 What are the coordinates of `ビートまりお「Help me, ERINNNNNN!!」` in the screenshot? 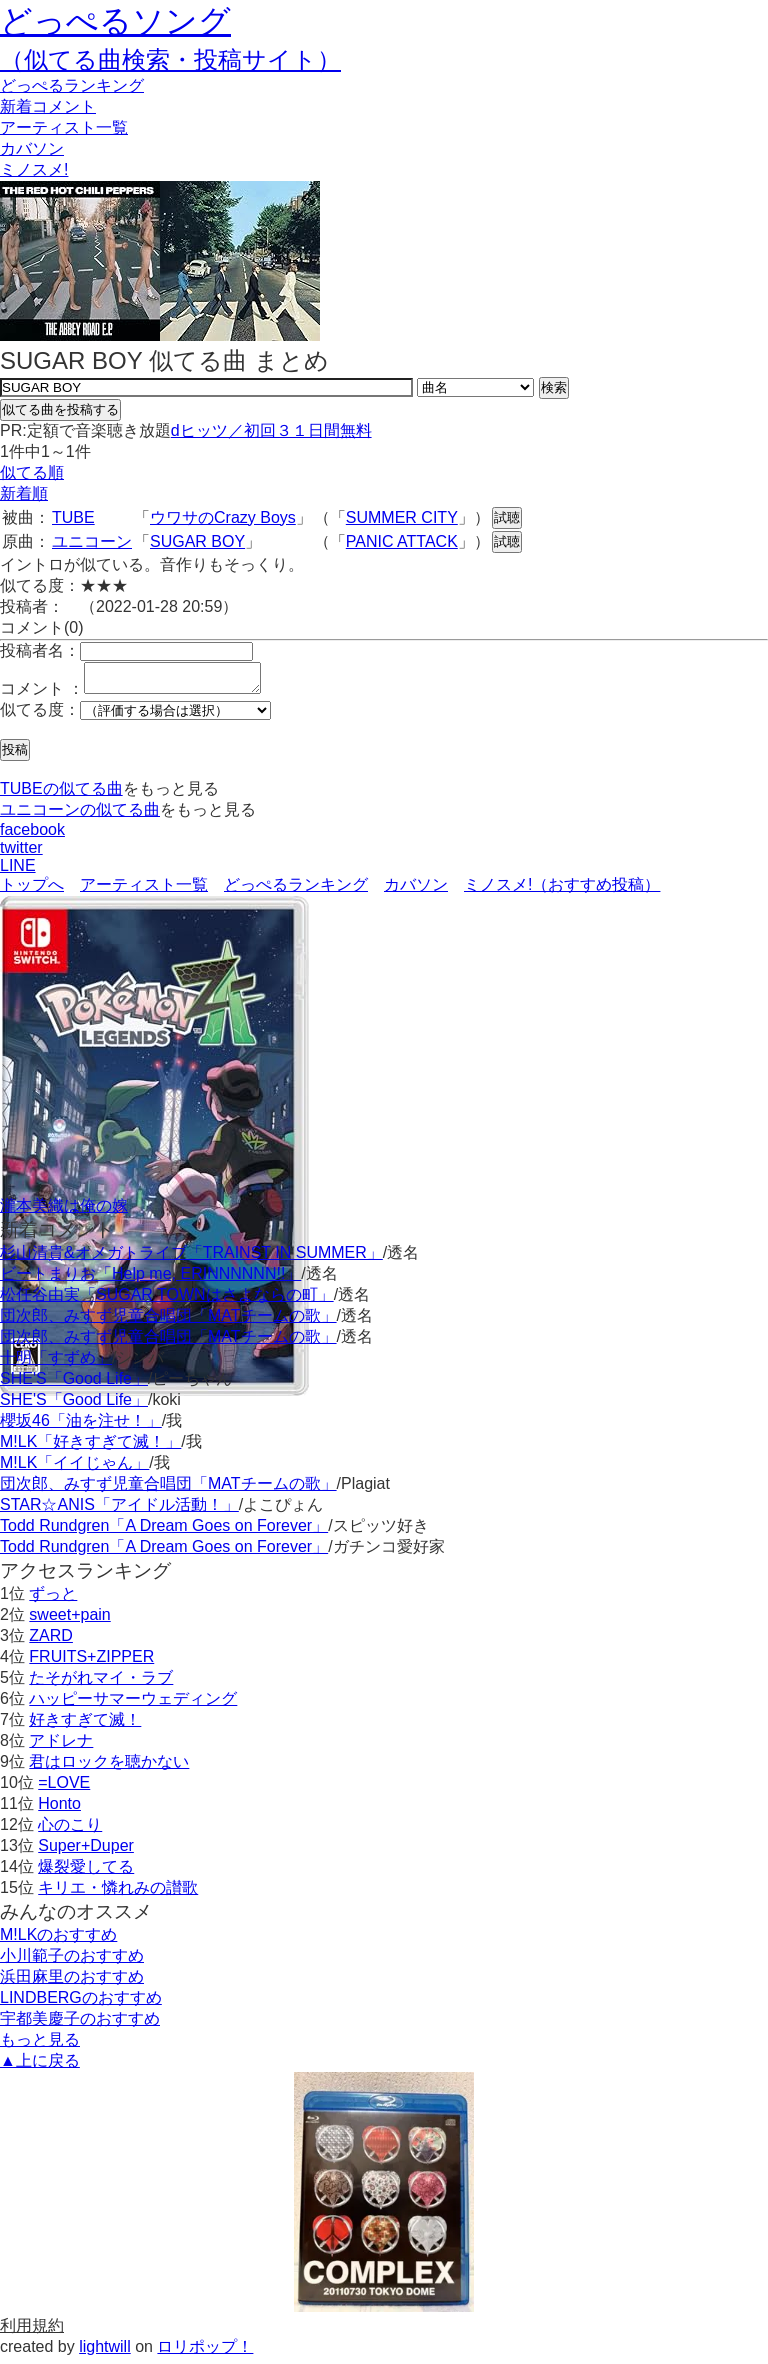 It's located at (150, 1279).